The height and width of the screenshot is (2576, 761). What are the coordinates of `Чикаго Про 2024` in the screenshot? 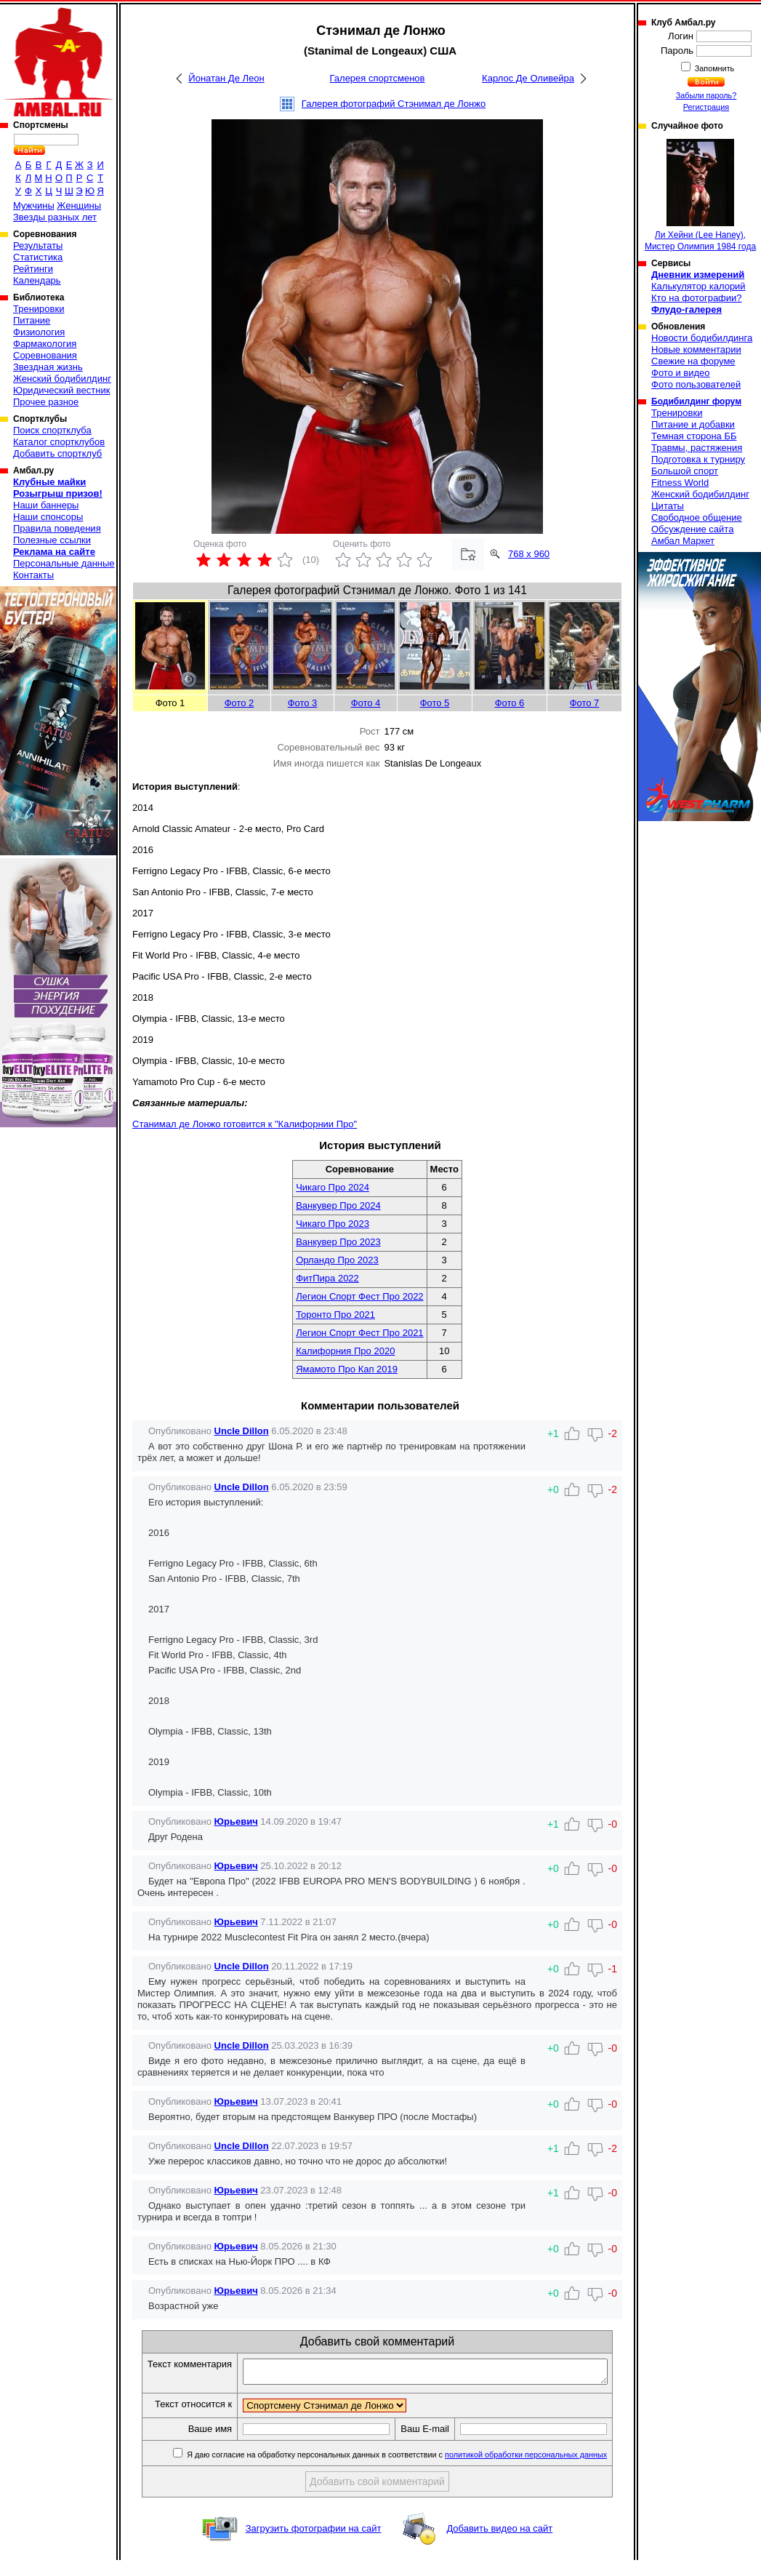 It's located at (332, 1187).